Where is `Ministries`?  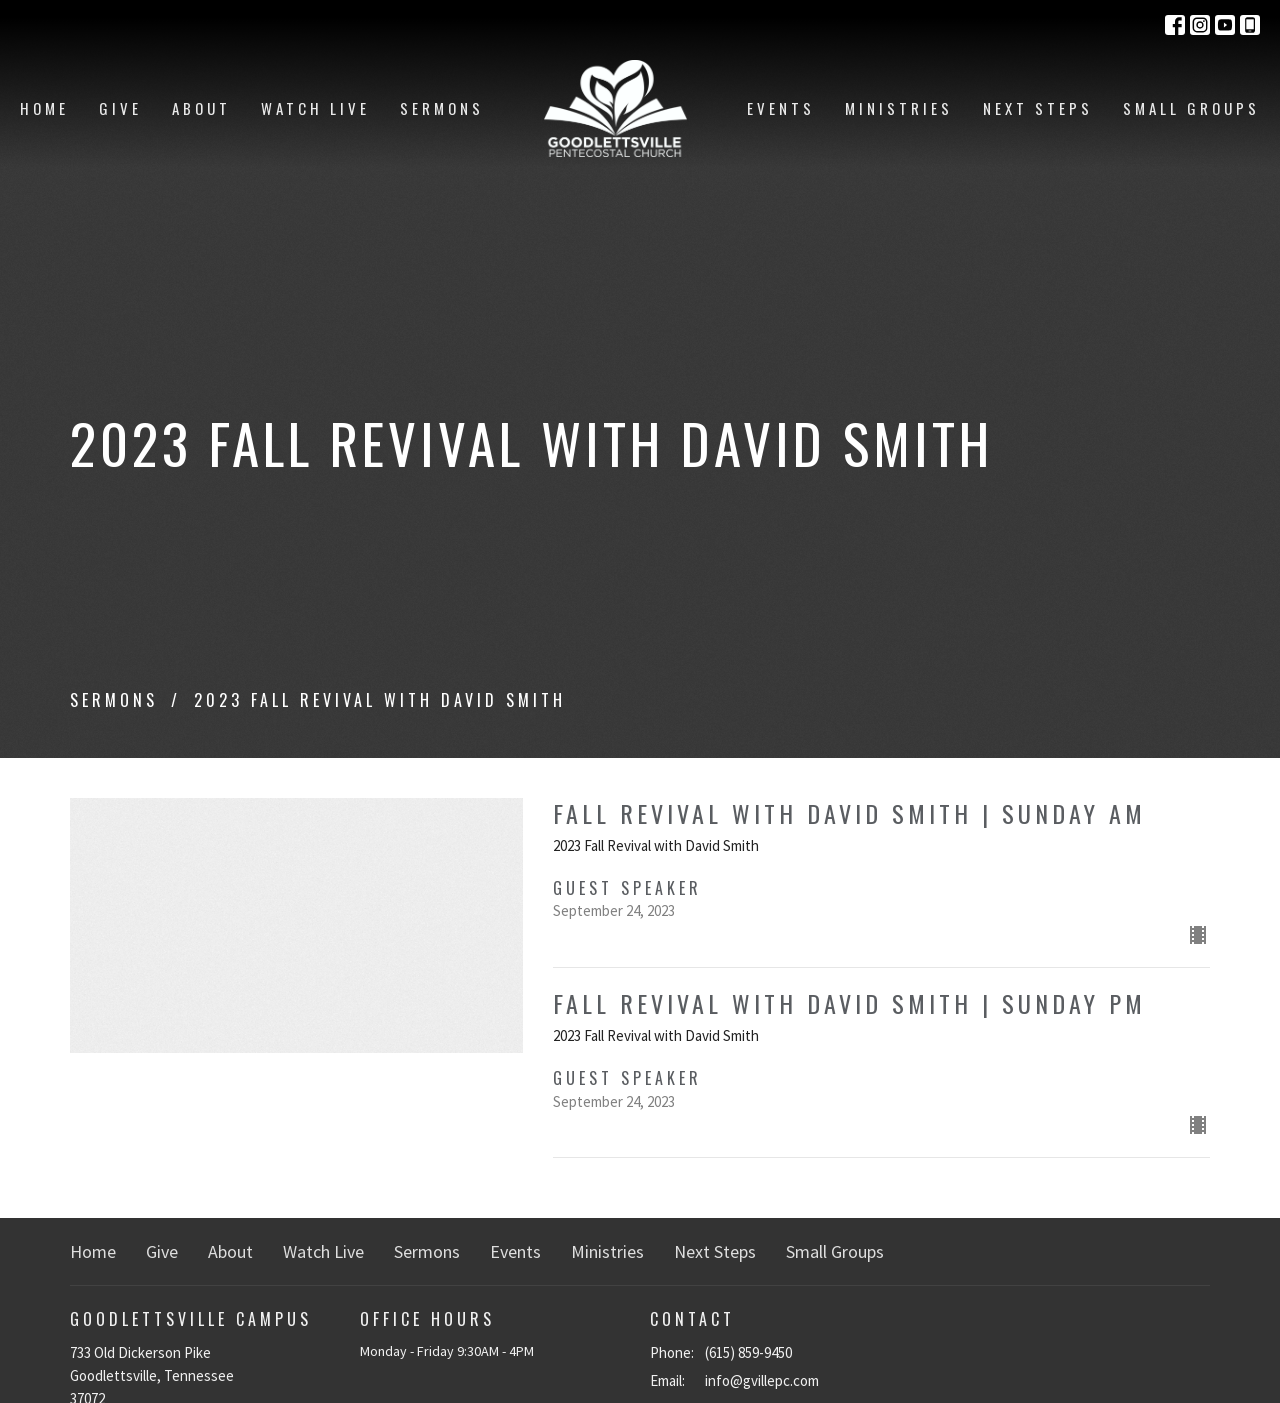
Ministries is located at coordinates (899, 108).